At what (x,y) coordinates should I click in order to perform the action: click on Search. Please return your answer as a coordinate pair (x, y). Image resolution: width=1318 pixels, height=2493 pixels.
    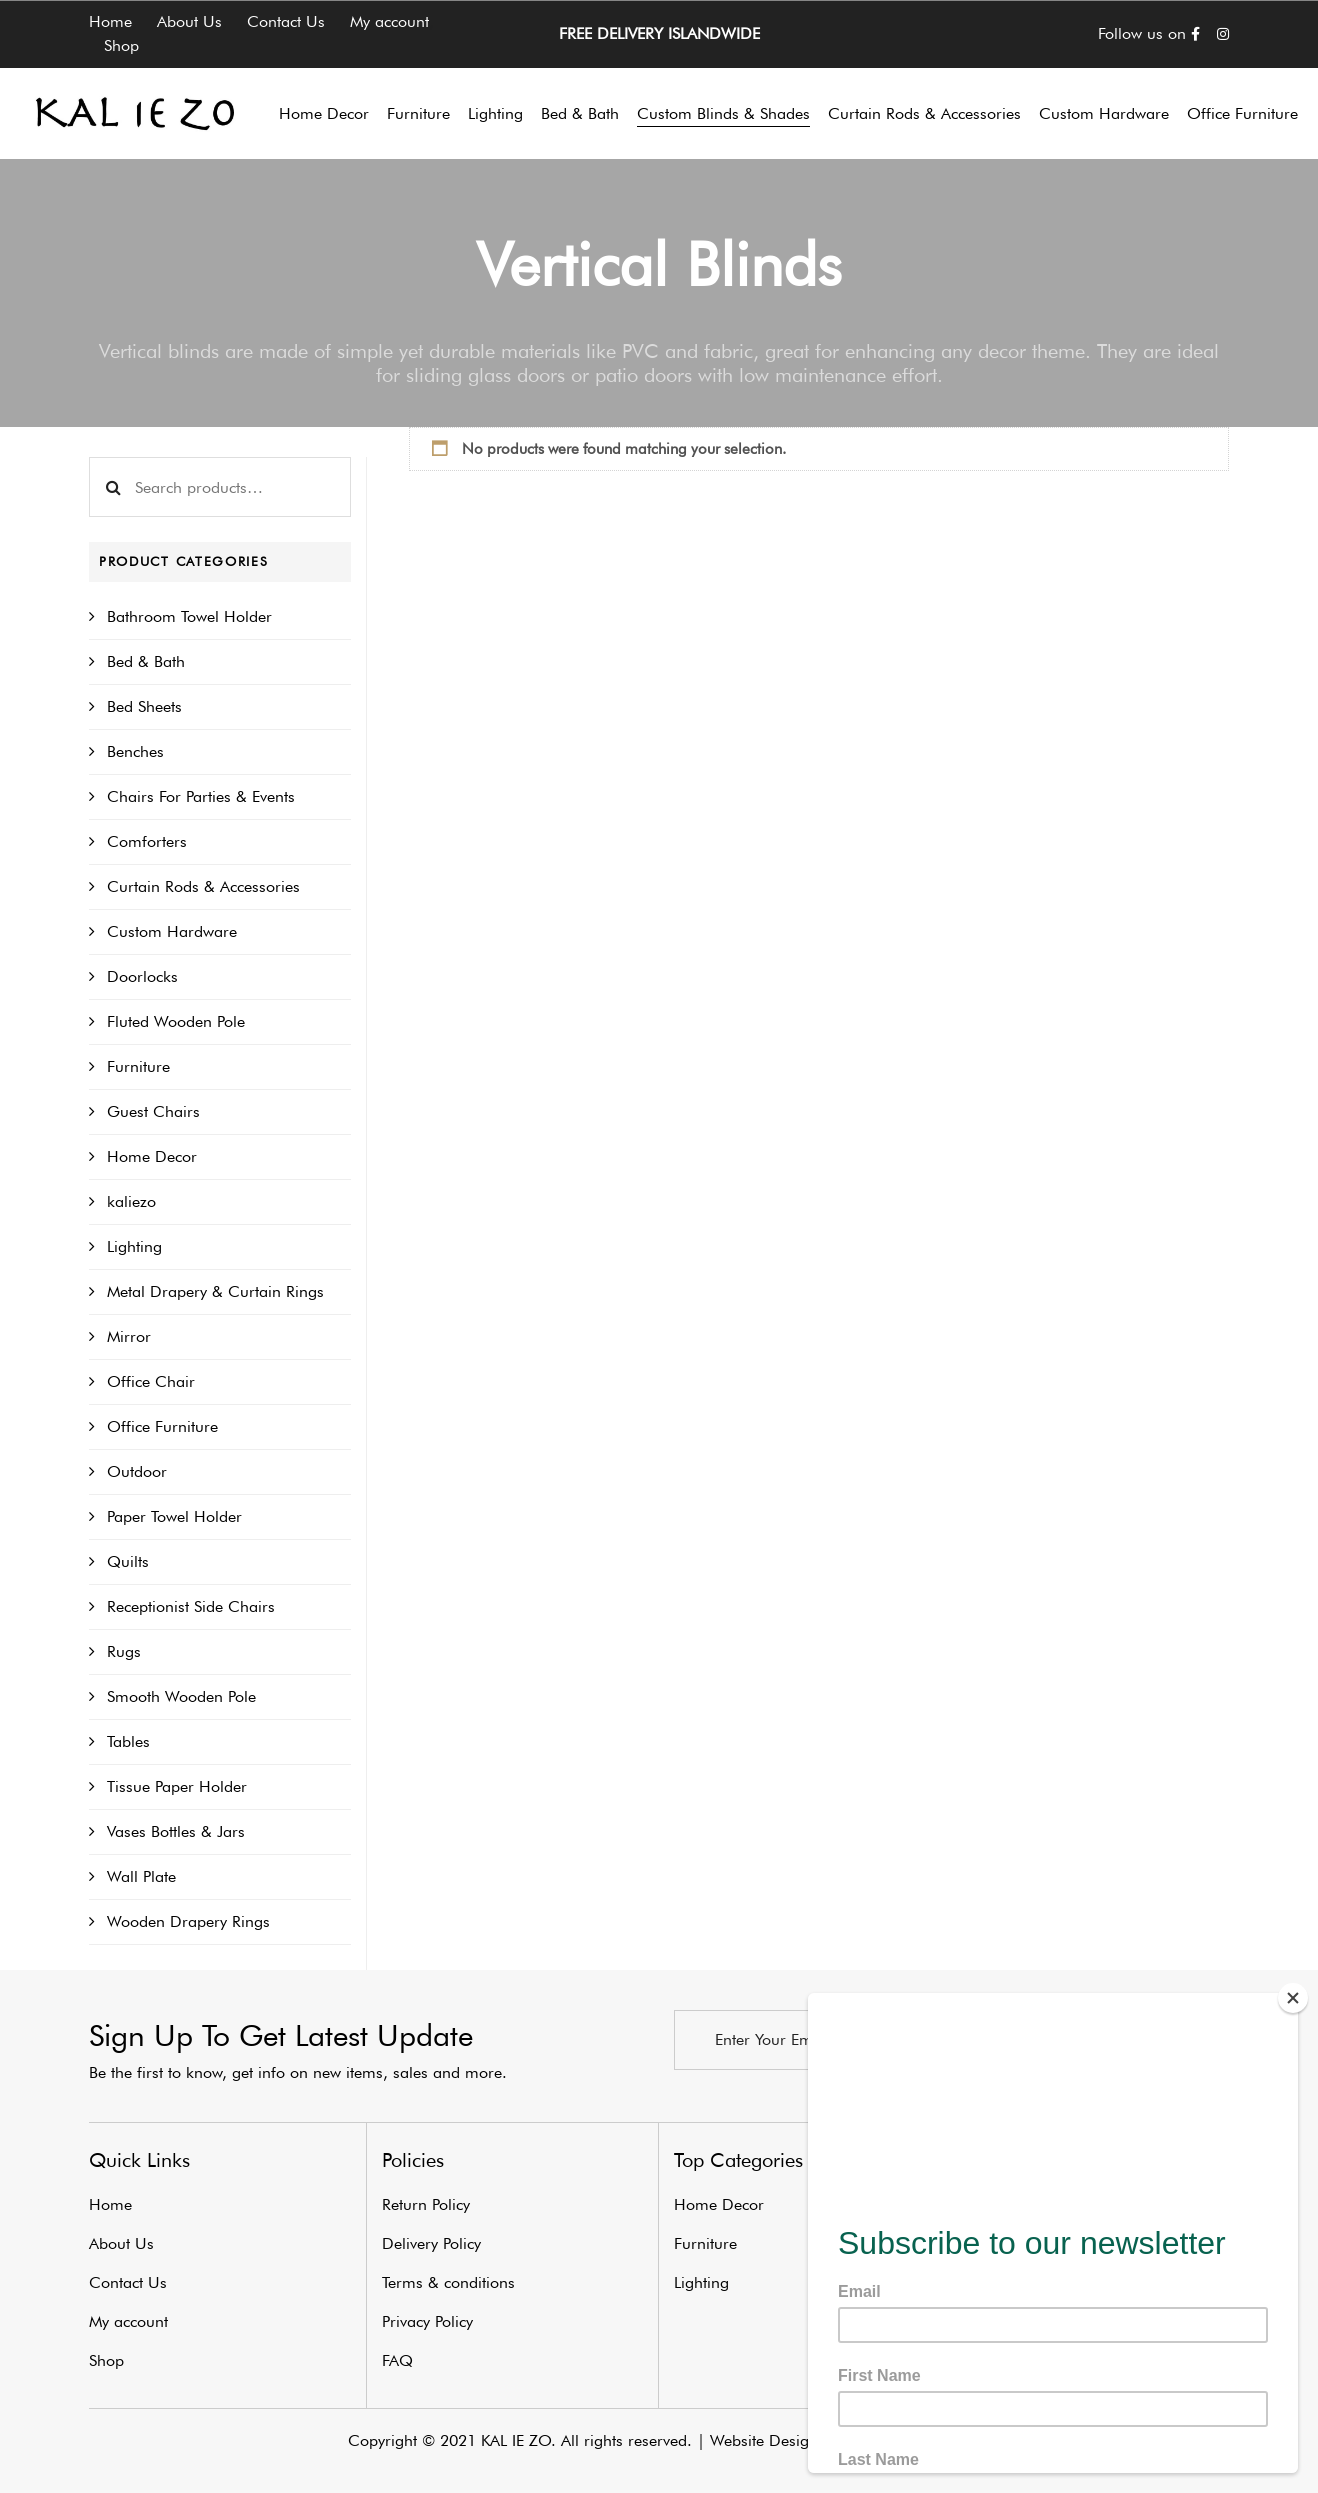
    Looking at the image, I should click on (113, 487).